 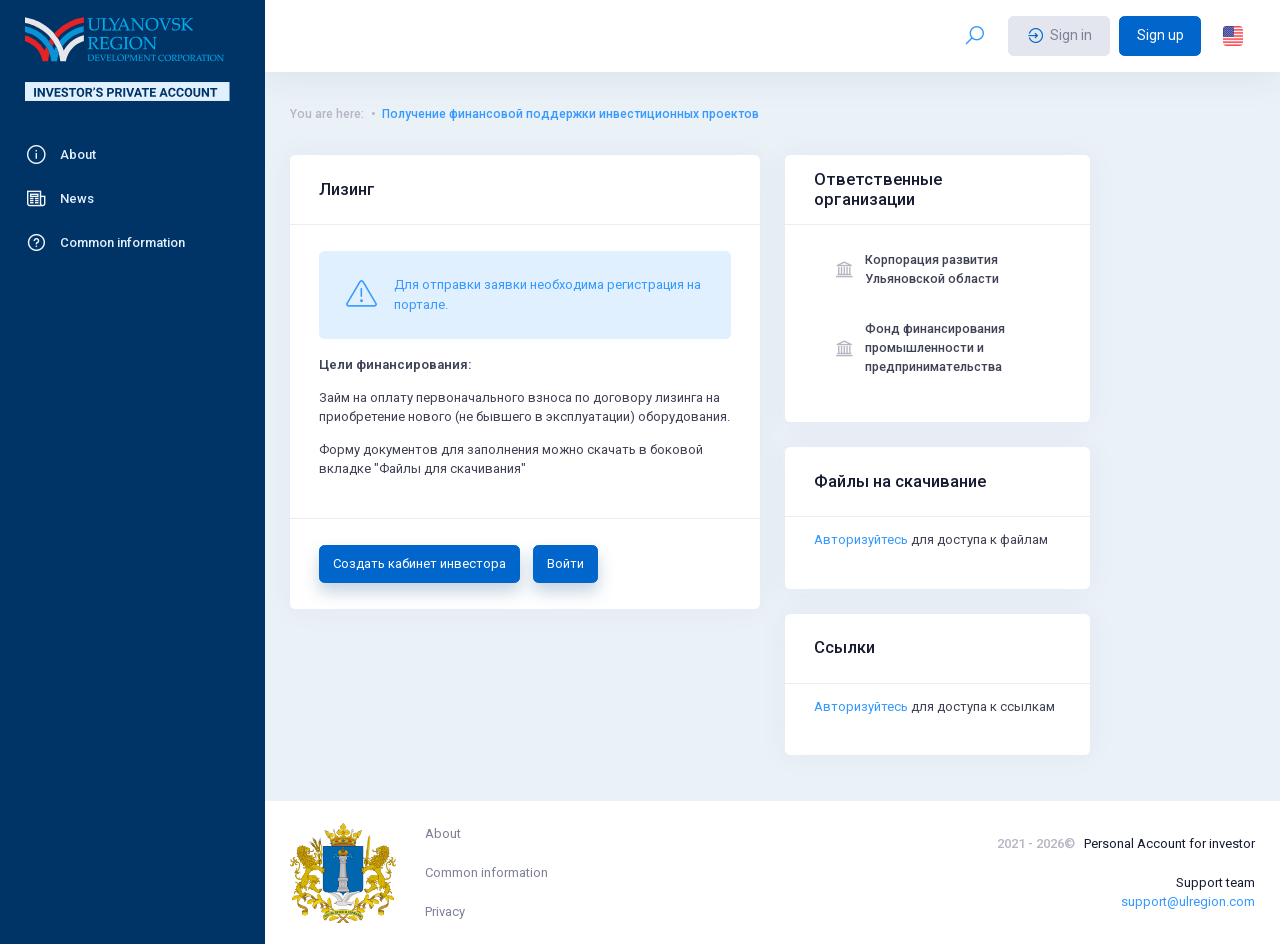 I want to click on Common information, so click(x=486, y=872).